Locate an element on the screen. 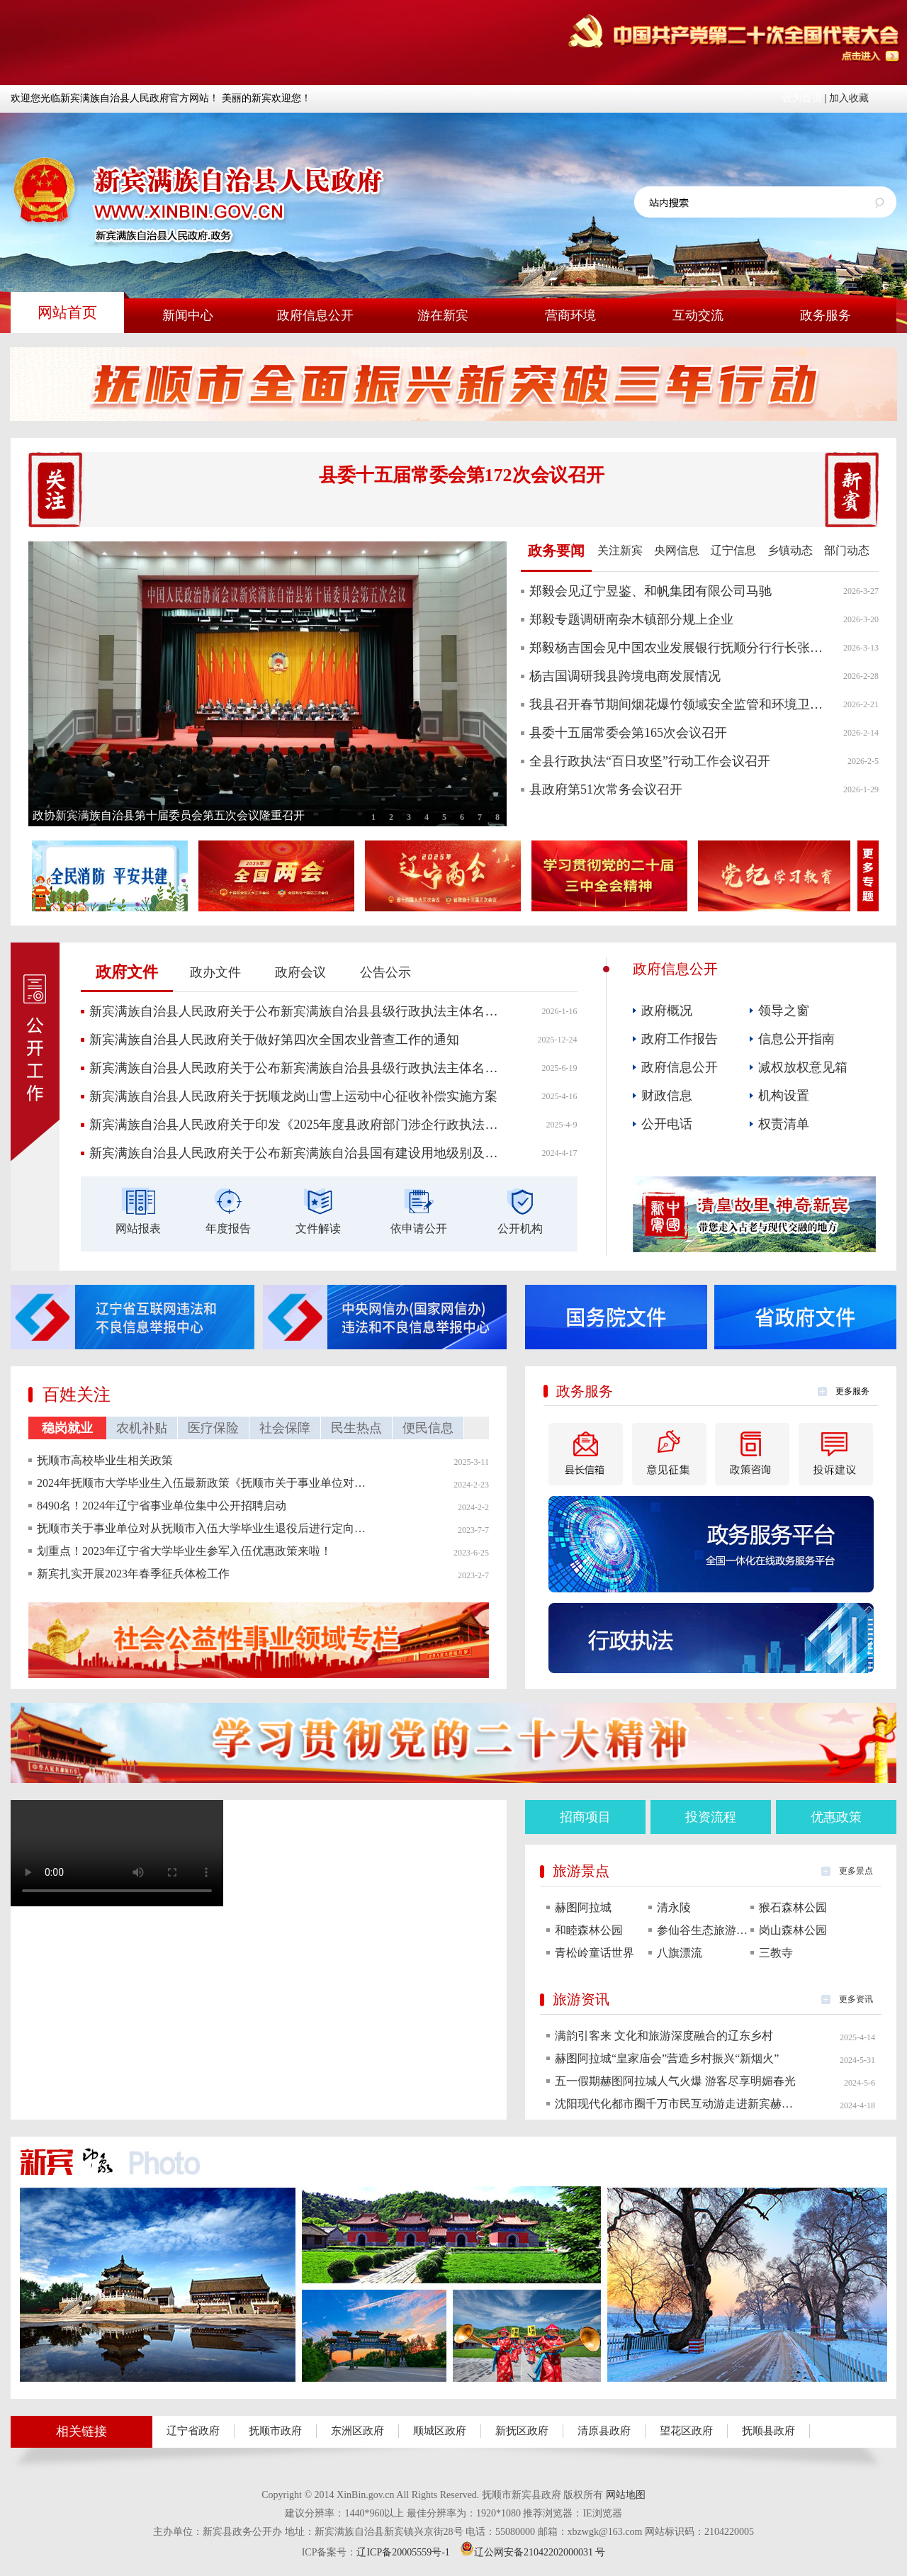 The width and height of the screenshot is (907, 2576). 猴石森林公园 is located at coordinates (793, 1907).